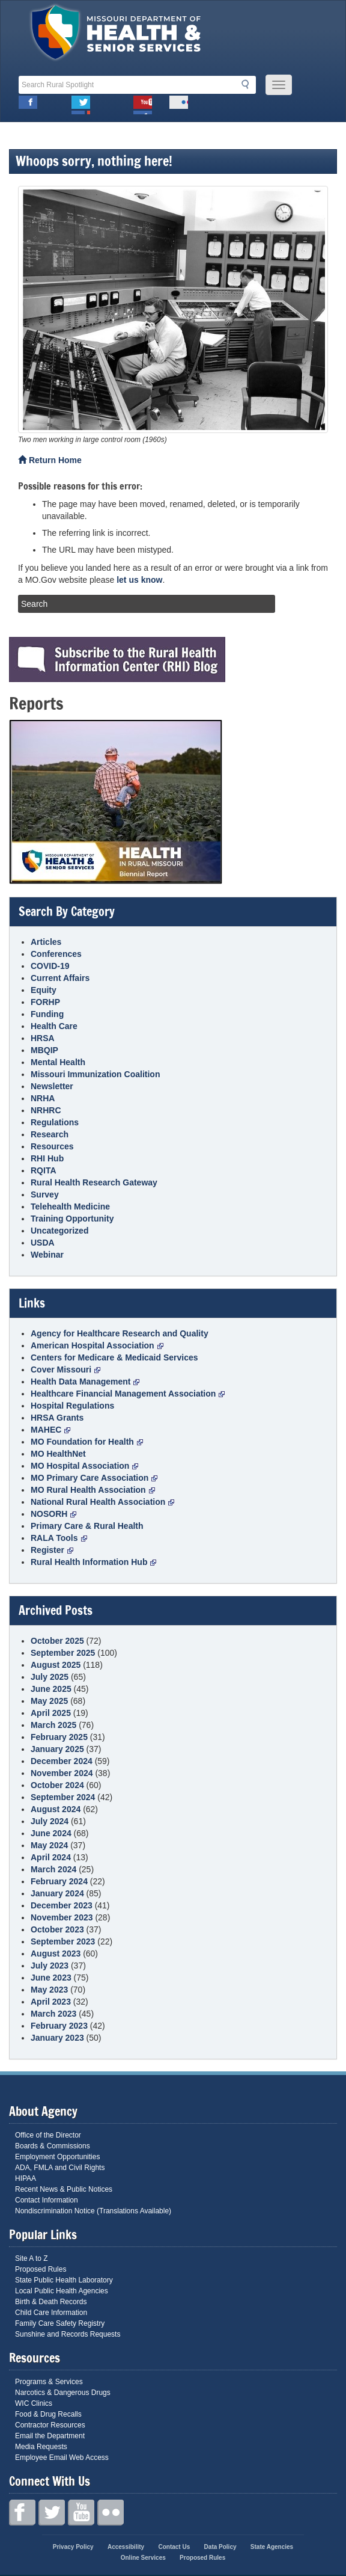 This screenshot has width=346, height=2576. What do you see at coordinates (49, 2382) in the screenshot?
I see `Programs & Services` at bounding box center [49, 2382].